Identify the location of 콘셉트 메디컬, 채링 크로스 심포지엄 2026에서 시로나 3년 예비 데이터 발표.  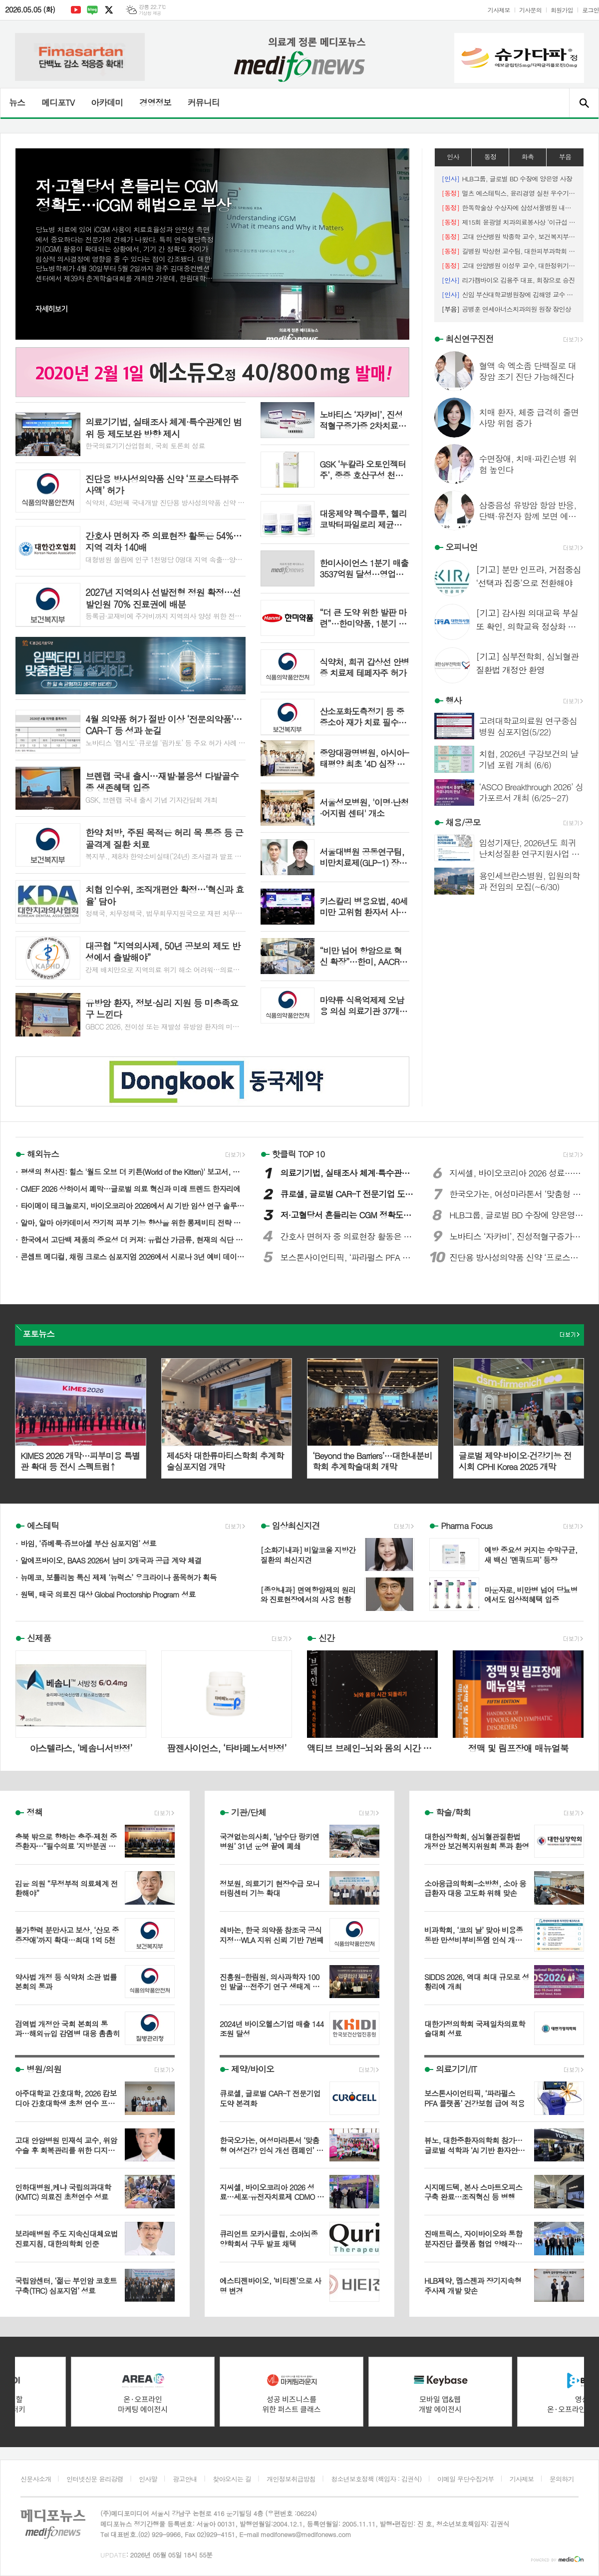
(133, 1256).